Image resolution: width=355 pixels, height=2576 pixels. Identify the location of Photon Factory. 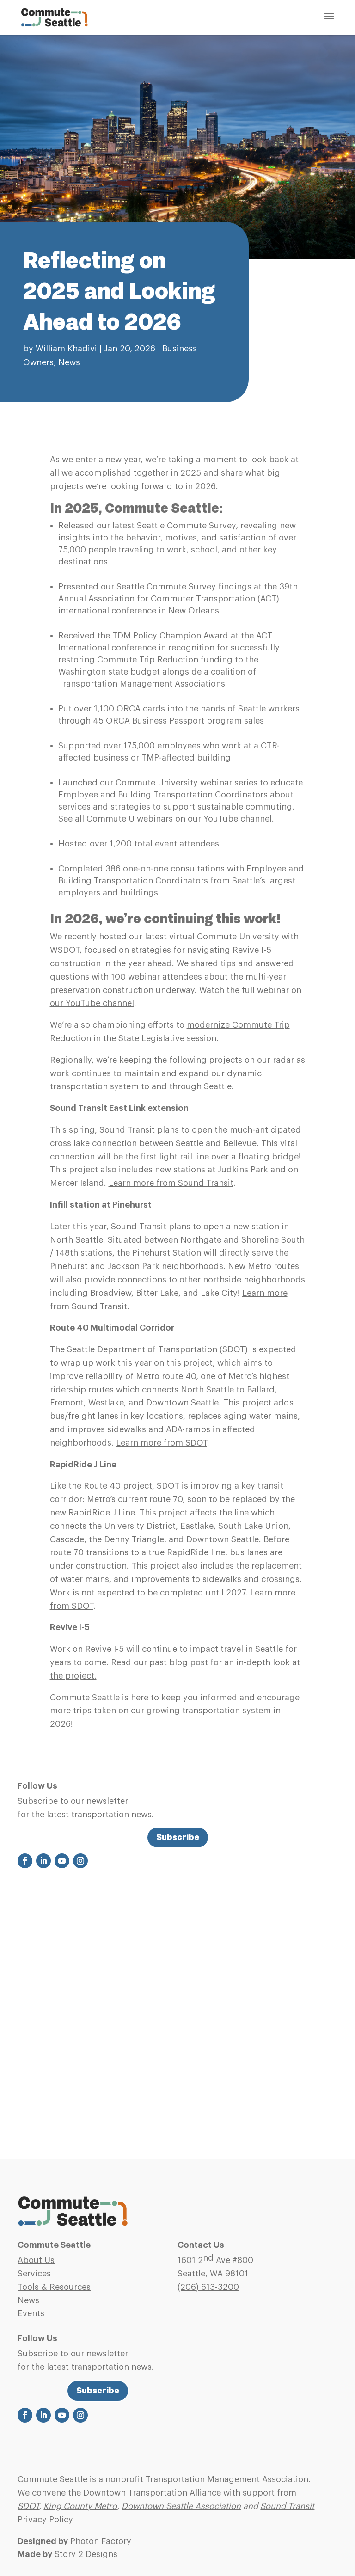
(100, 2541).